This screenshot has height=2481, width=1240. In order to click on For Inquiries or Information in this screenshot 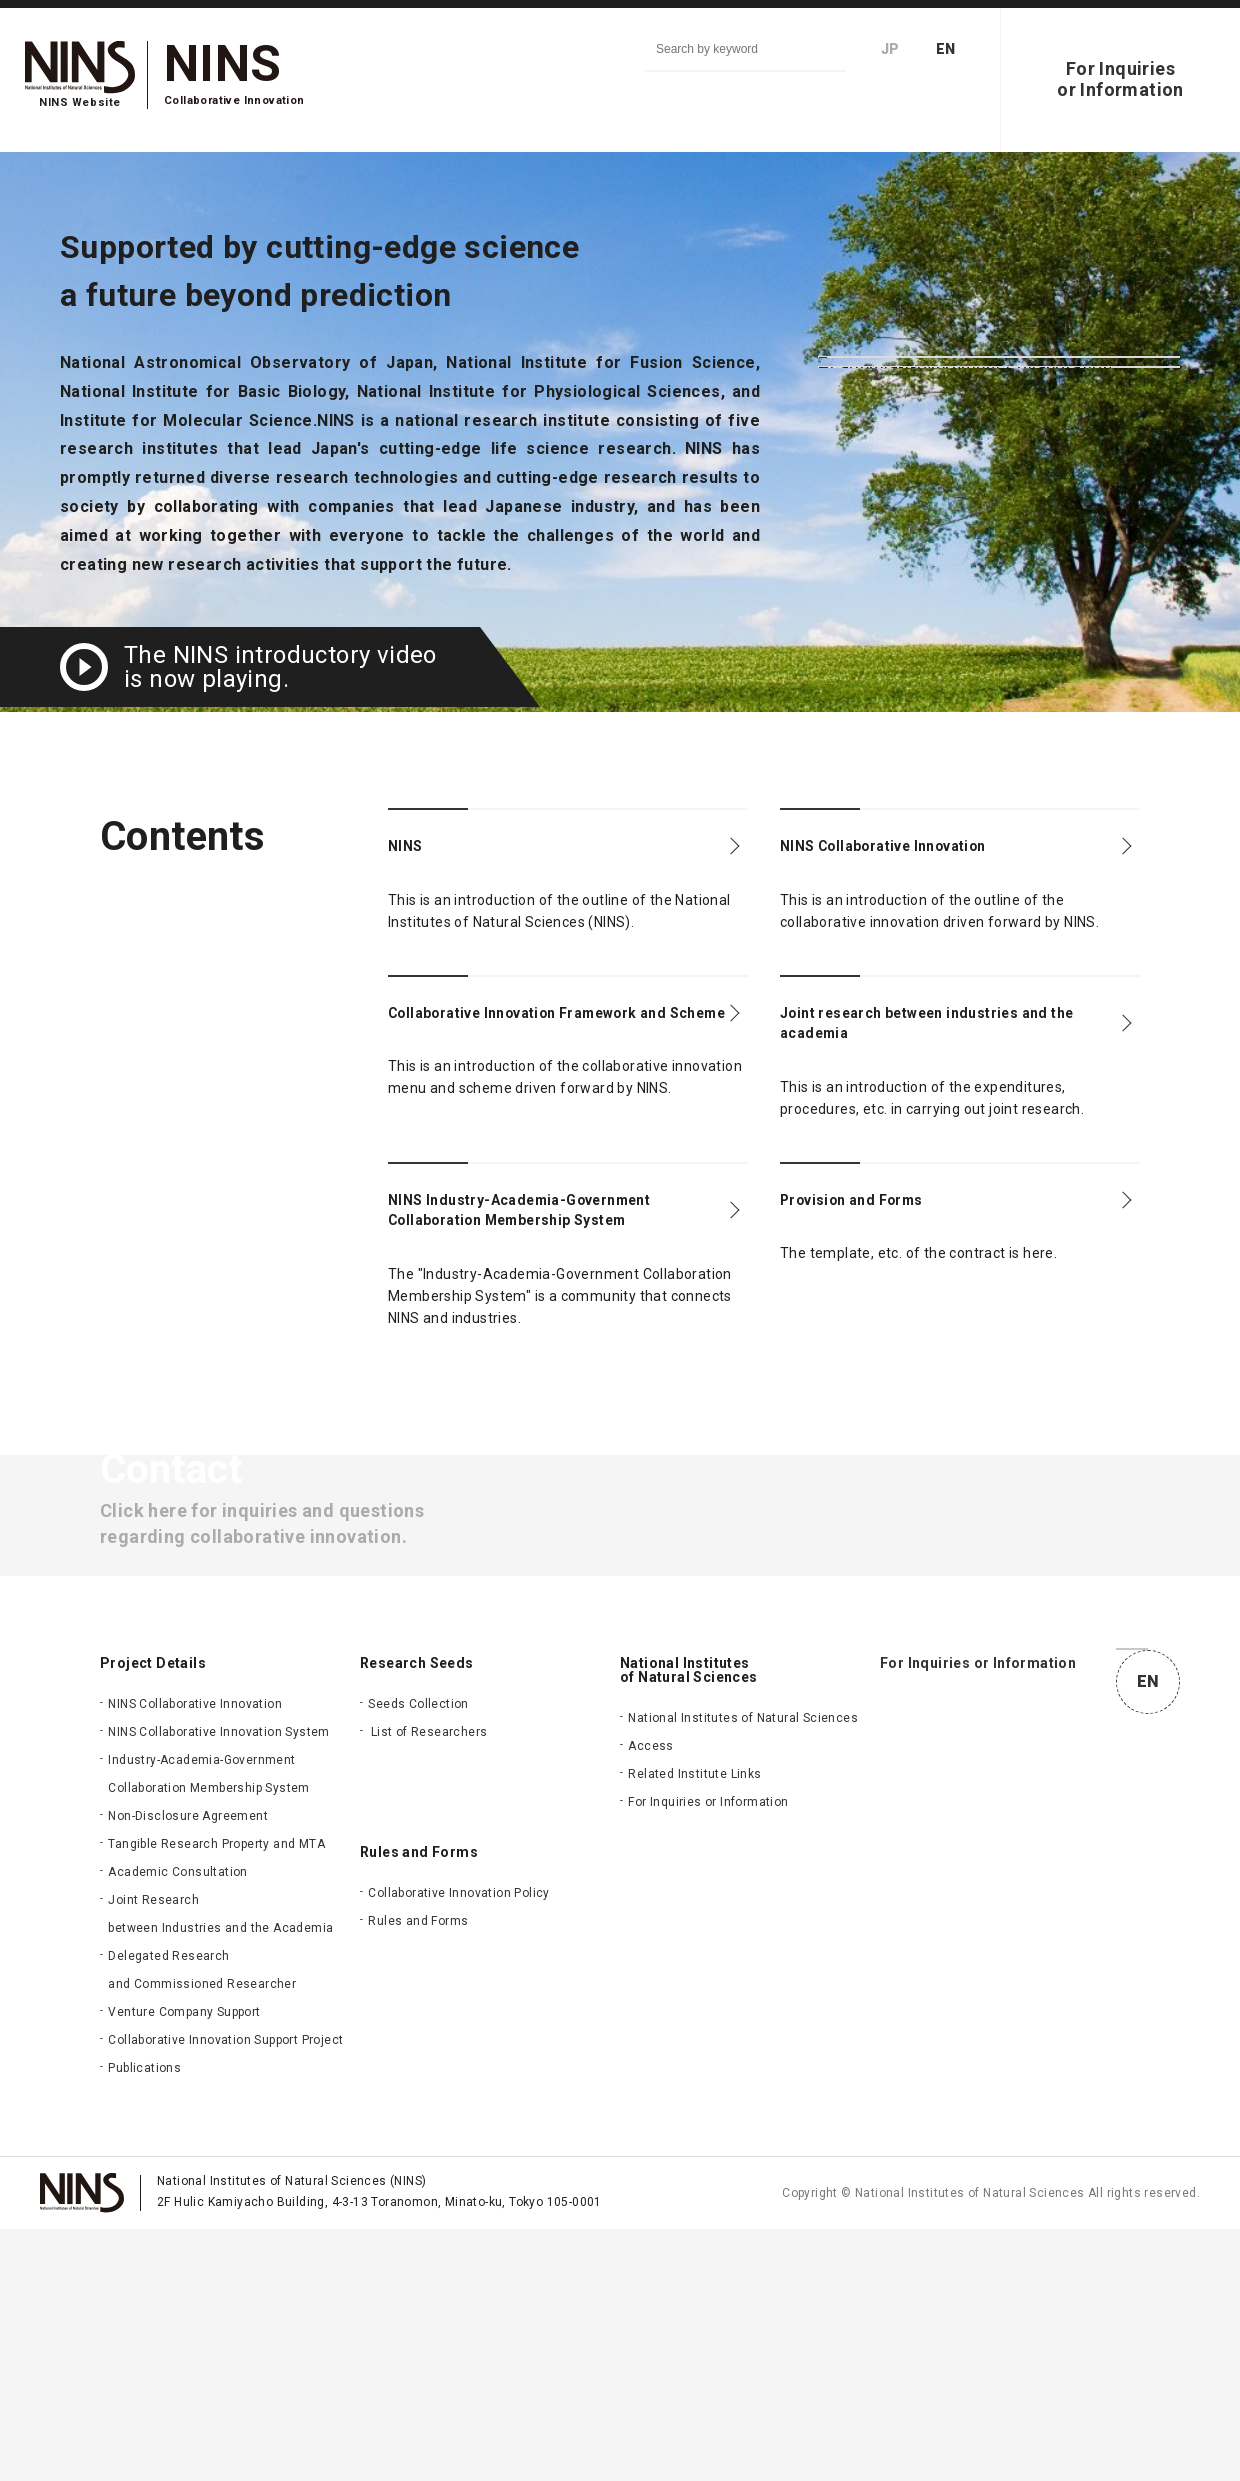, I will do `click(708, 2054)`.